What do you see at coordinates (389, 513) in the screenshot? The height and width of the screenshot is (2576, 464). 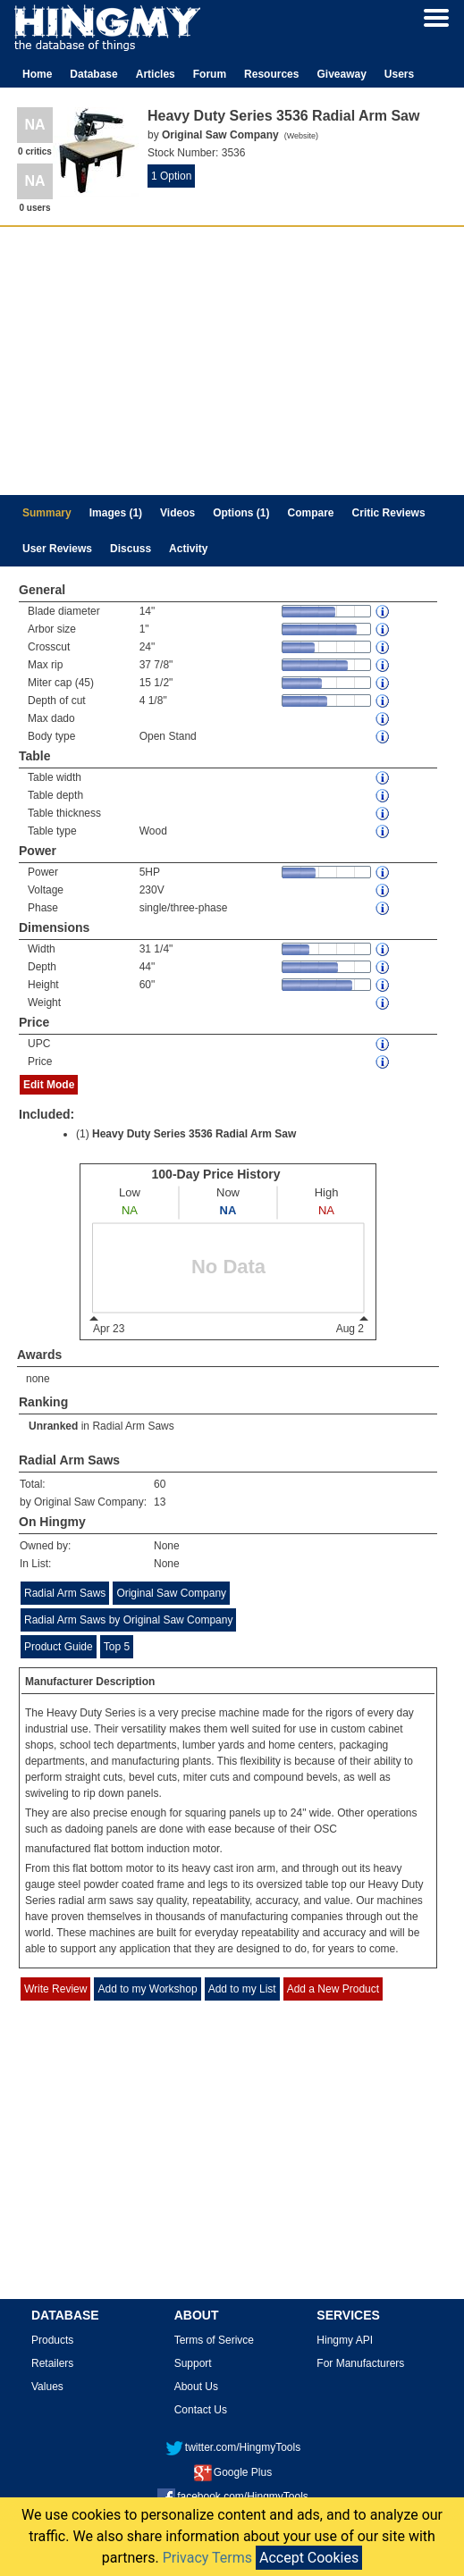 I see `Critic Reviews` at bounding box center [389, 513].